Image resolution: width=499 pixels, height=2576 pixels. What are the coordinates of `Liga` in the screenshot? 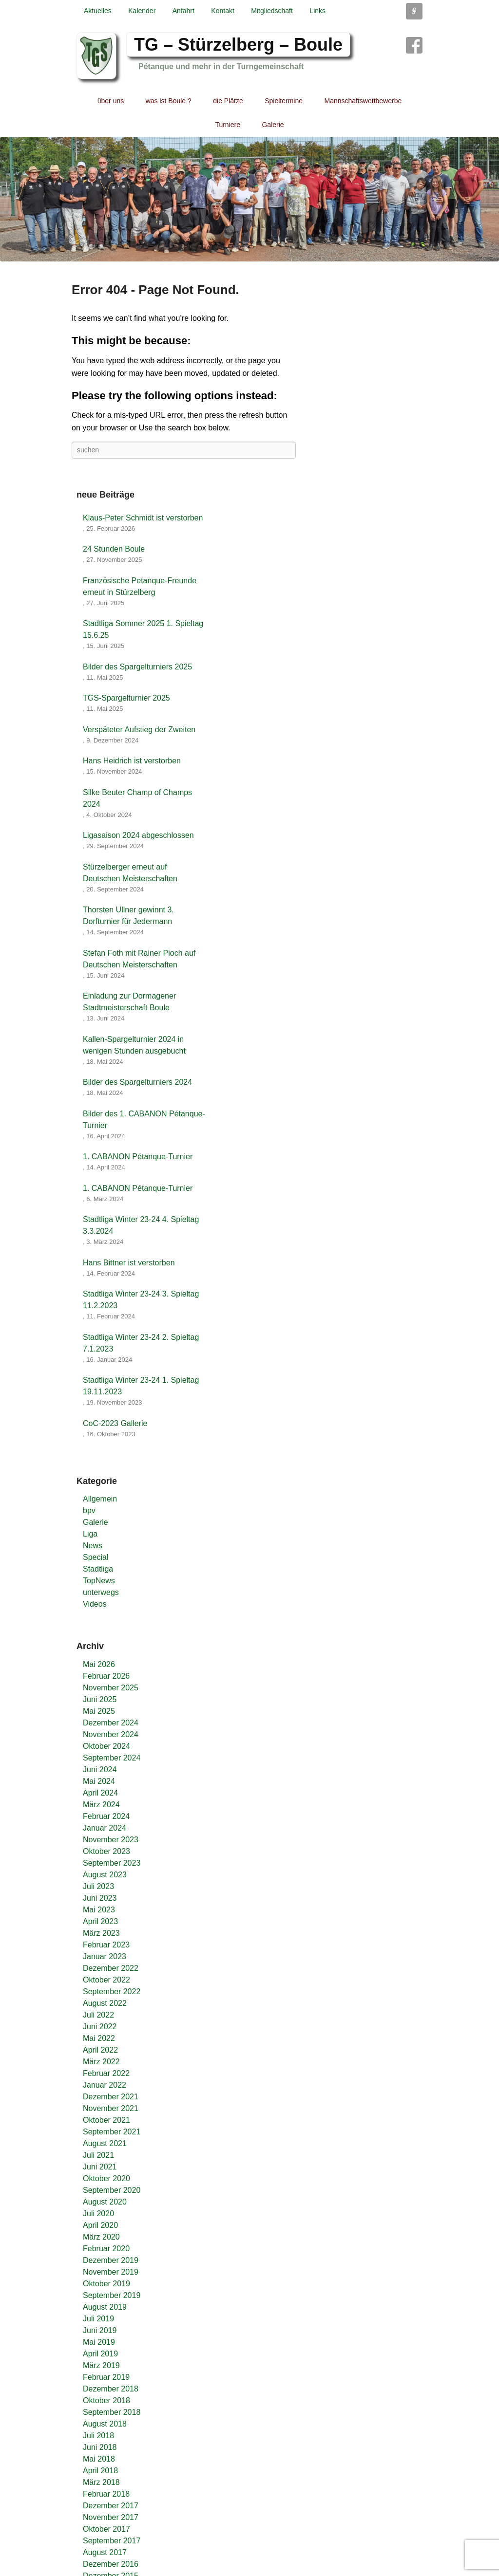 It's located at (90, 1534).